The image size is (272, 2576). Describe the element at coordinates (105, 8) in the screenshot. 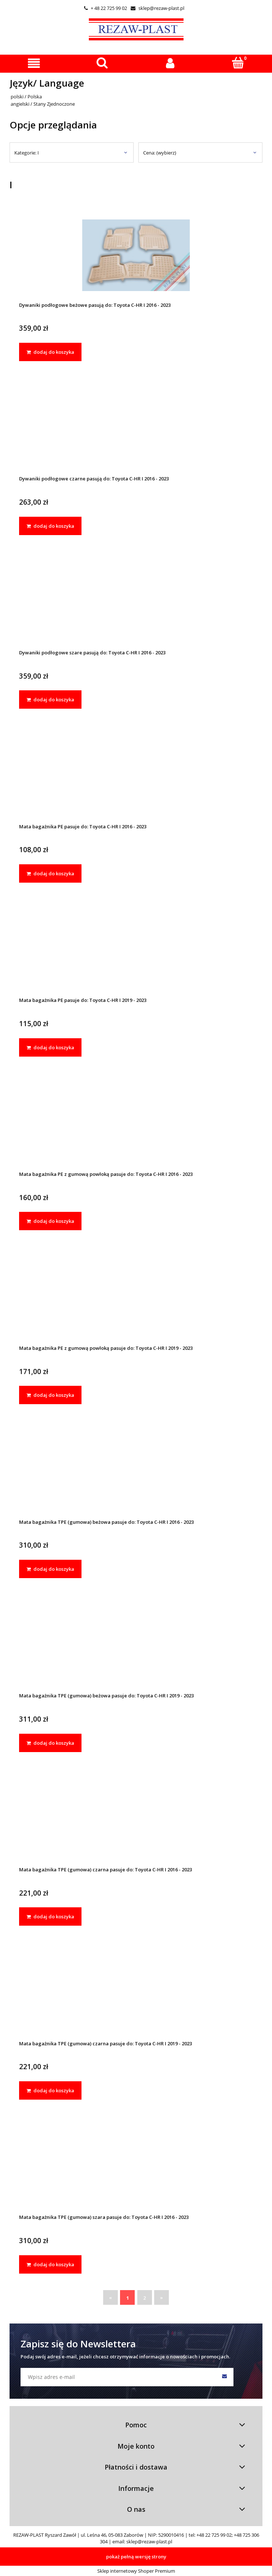

I see `+ 48 22 725 99 02` at that location.